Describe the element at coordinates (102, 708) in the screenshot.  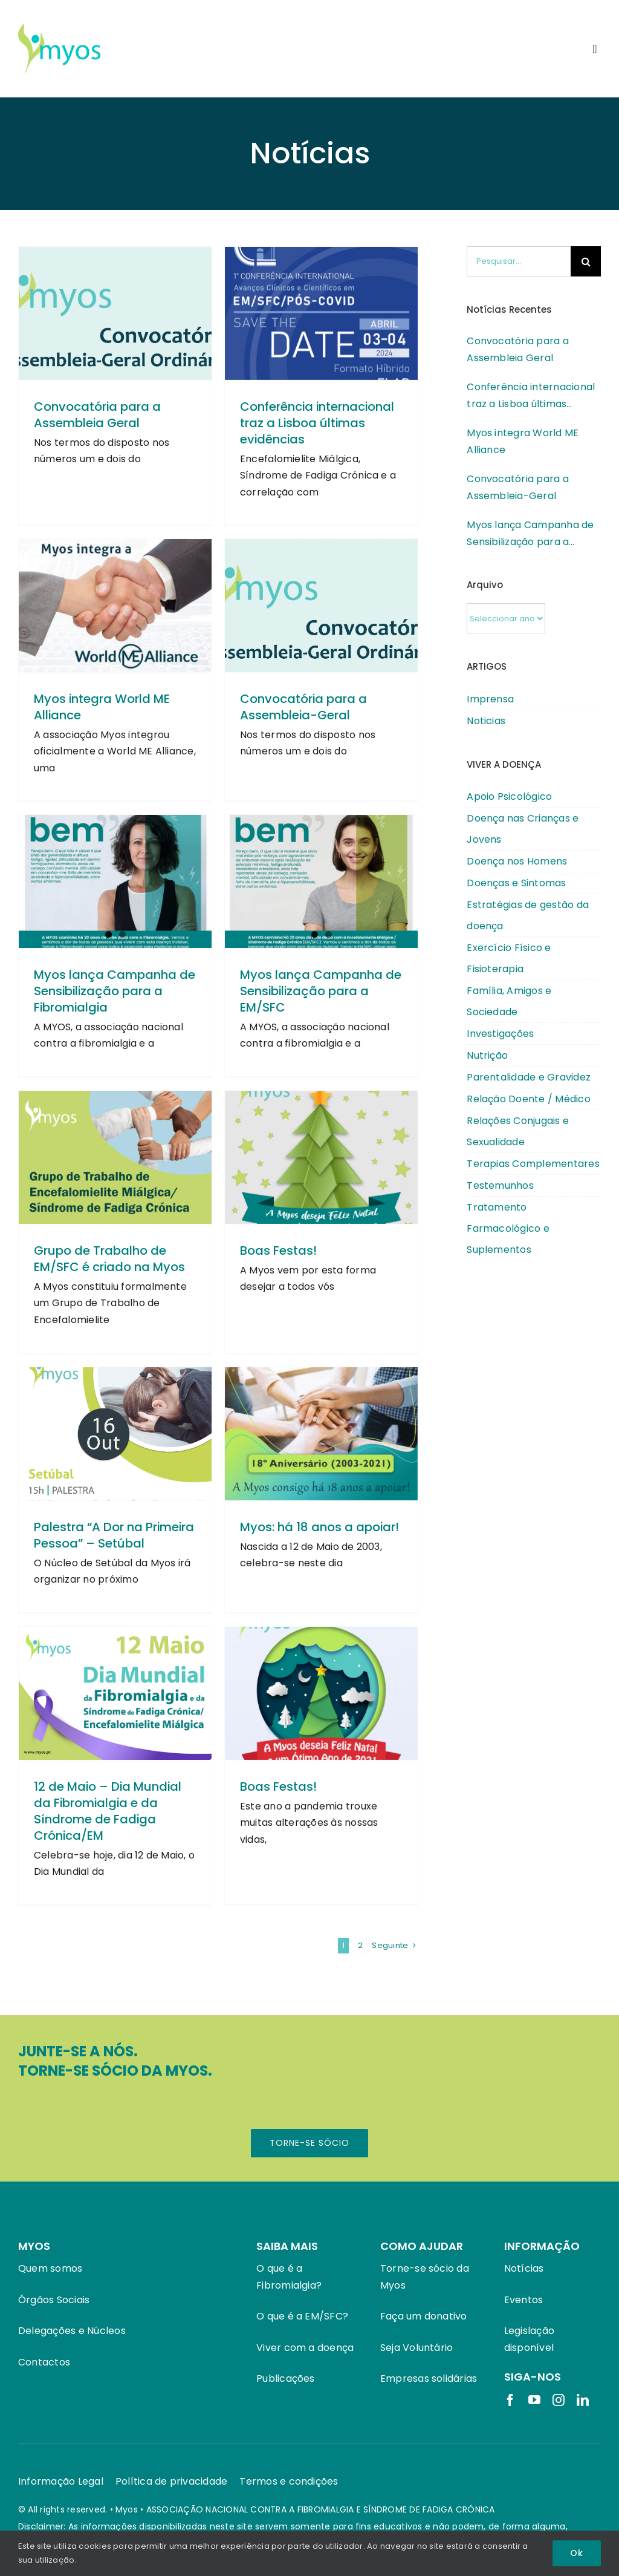
I see `Myos integra World ME Alliance` at that location.